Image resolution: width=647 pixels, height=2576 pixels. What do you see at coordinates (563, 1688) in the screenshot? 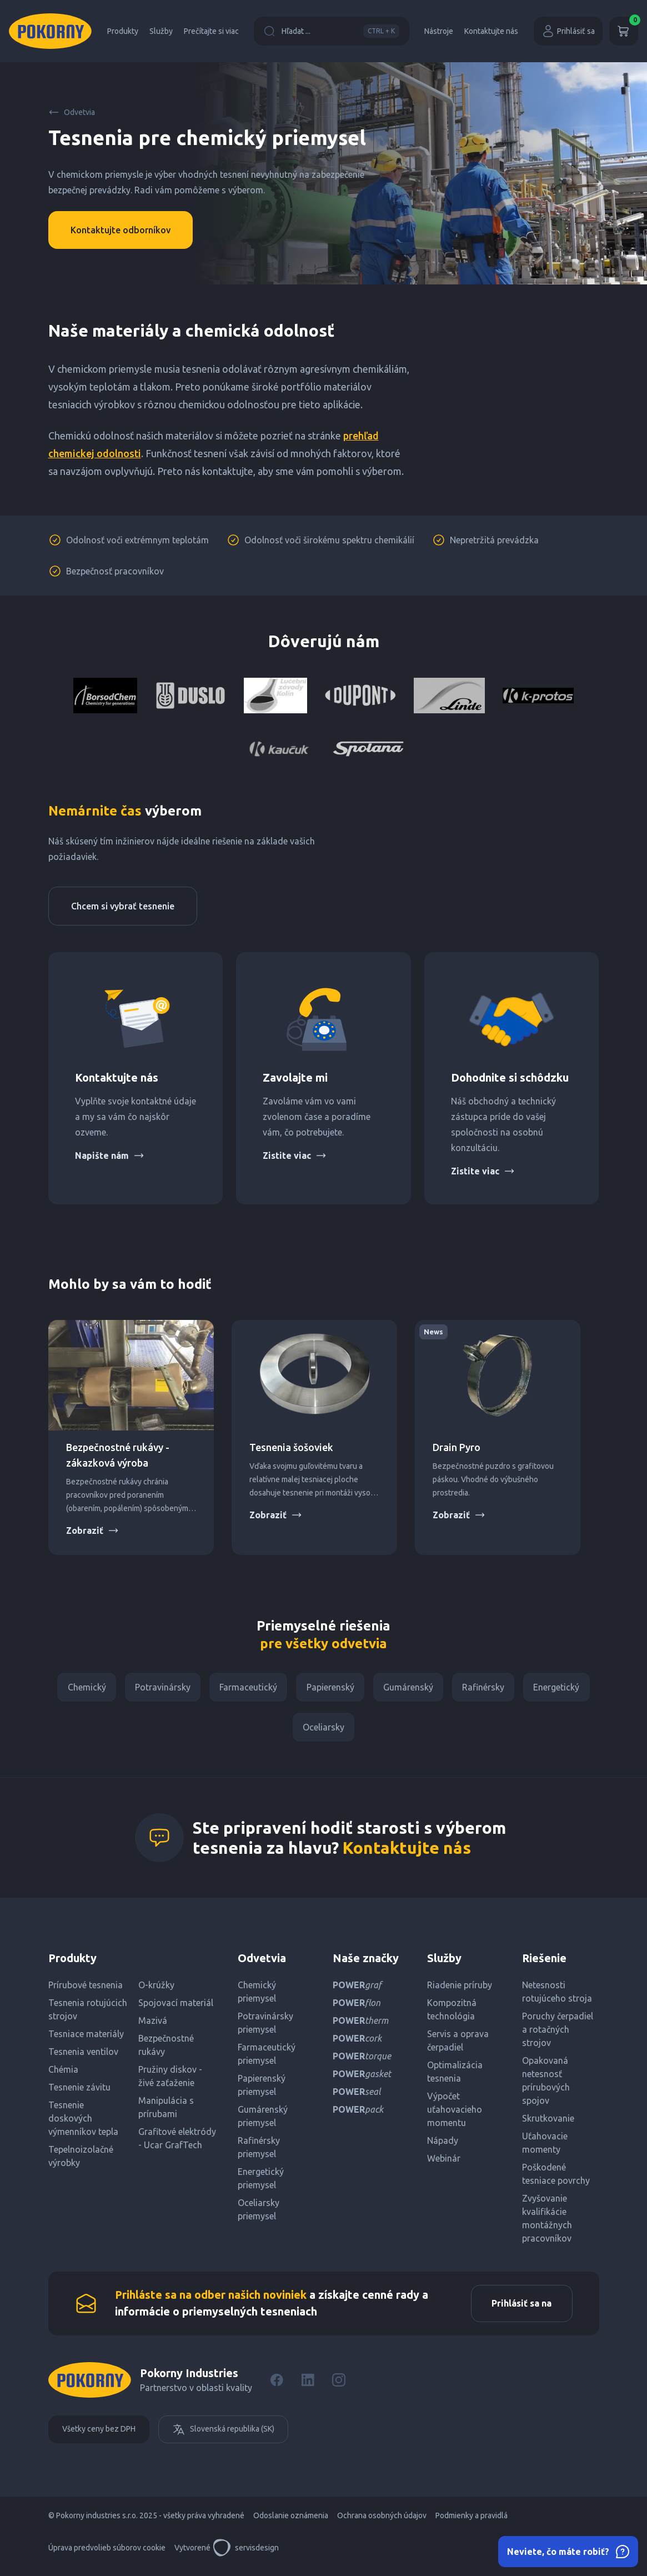
I see `Energetický` at bounding box center [563, 1688].